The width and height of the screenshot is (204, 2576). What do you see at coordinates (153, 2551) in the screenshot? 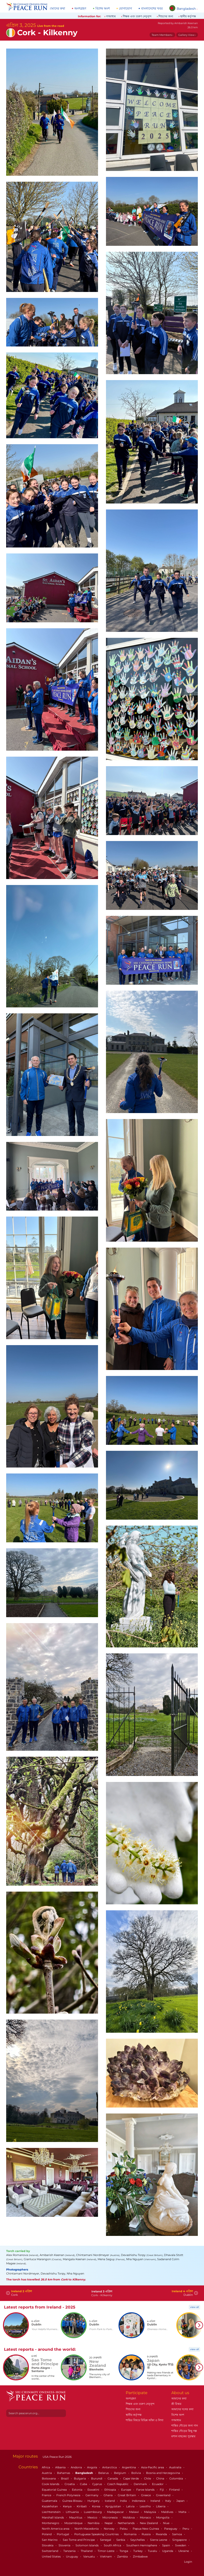
I see `Tuvalu` at bounding box center [153, 2551].